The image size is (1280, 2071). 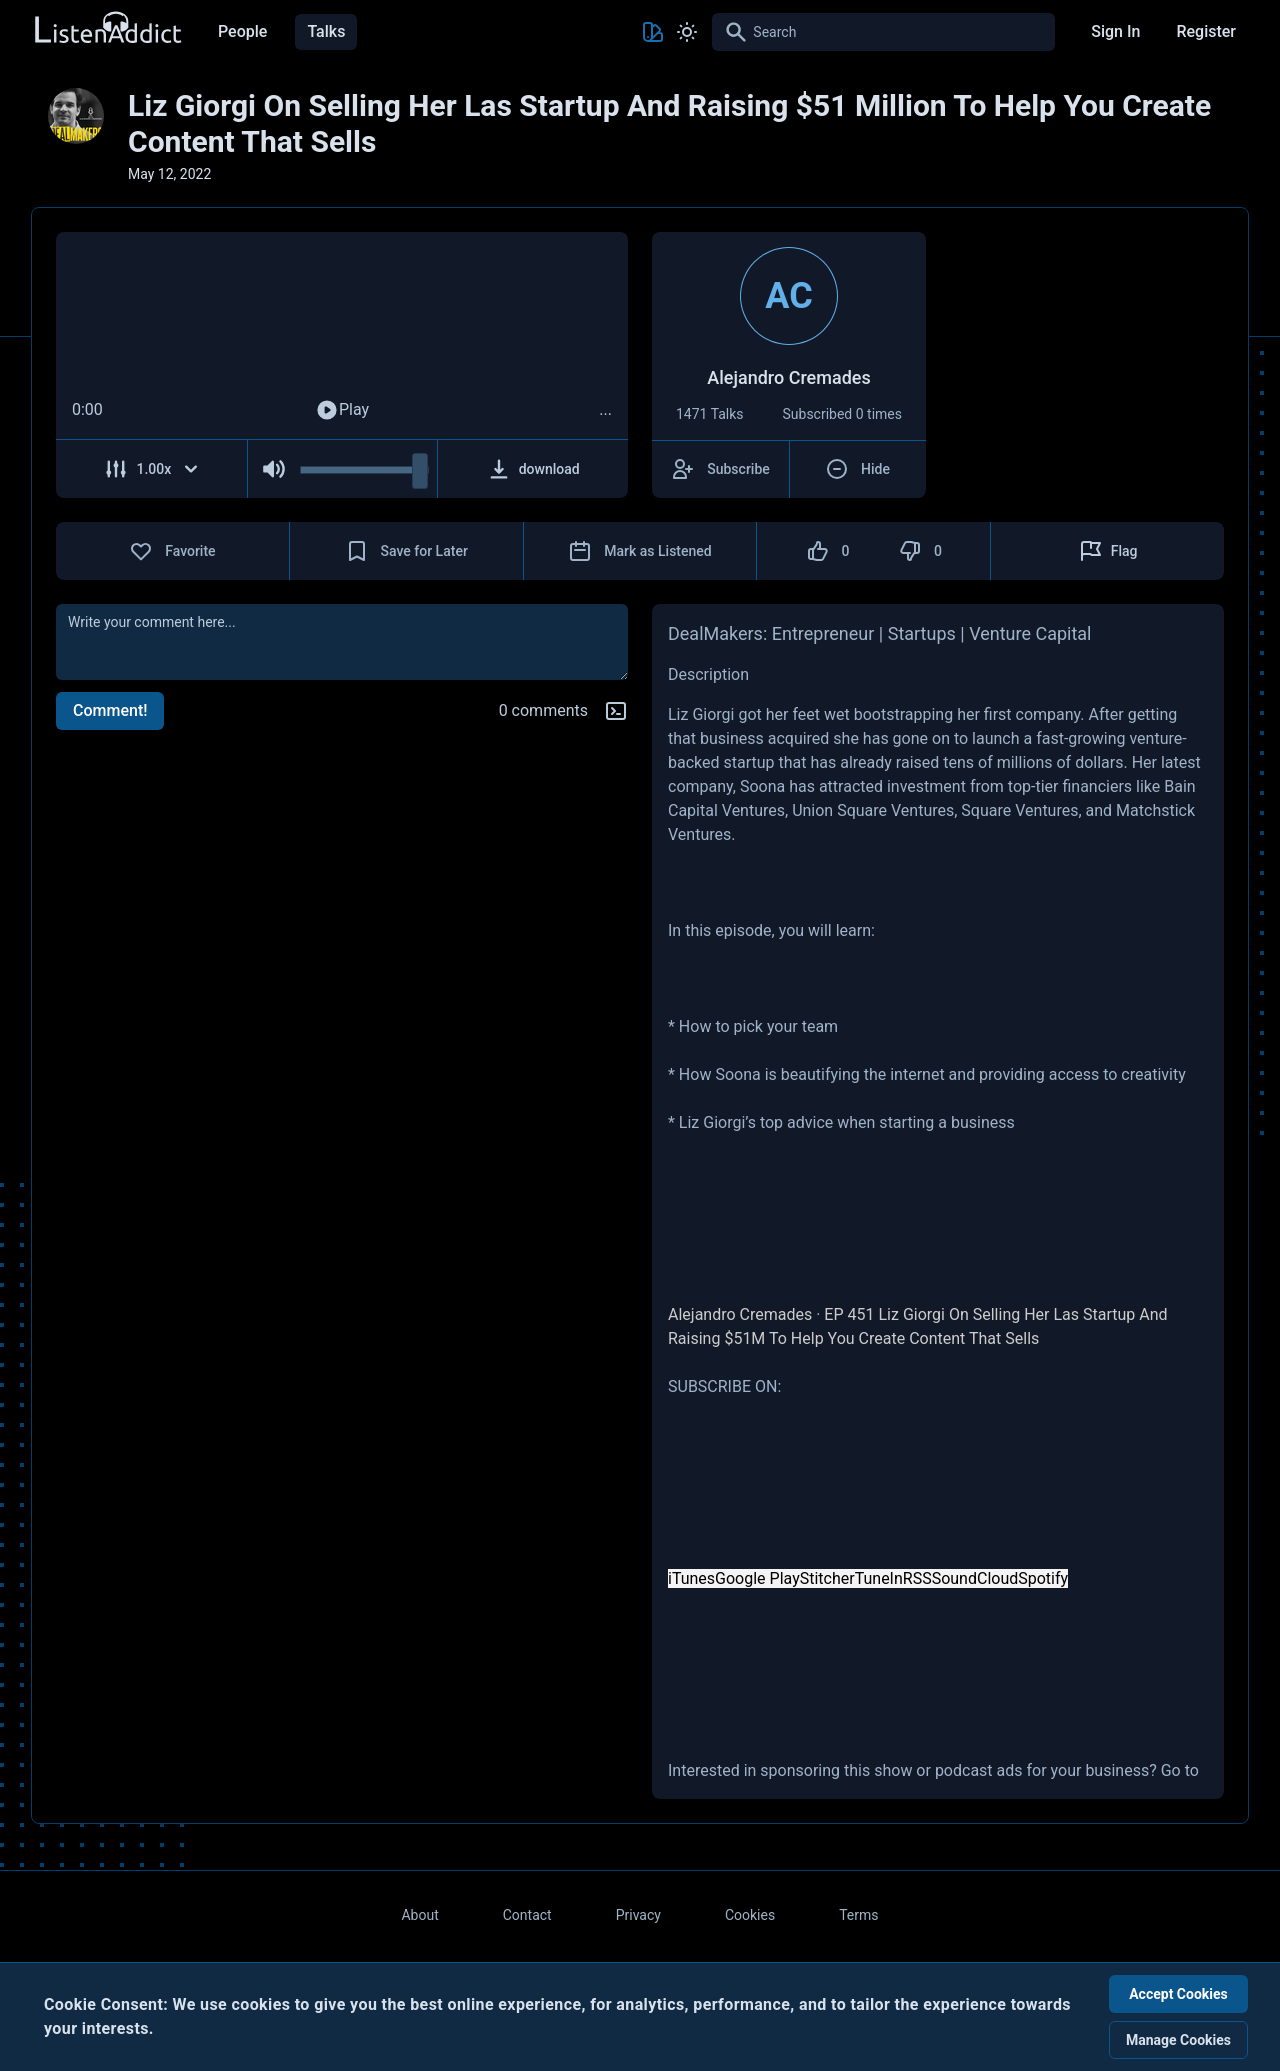 I want to click on [Adjust Speed], so click(x=152, y=469).